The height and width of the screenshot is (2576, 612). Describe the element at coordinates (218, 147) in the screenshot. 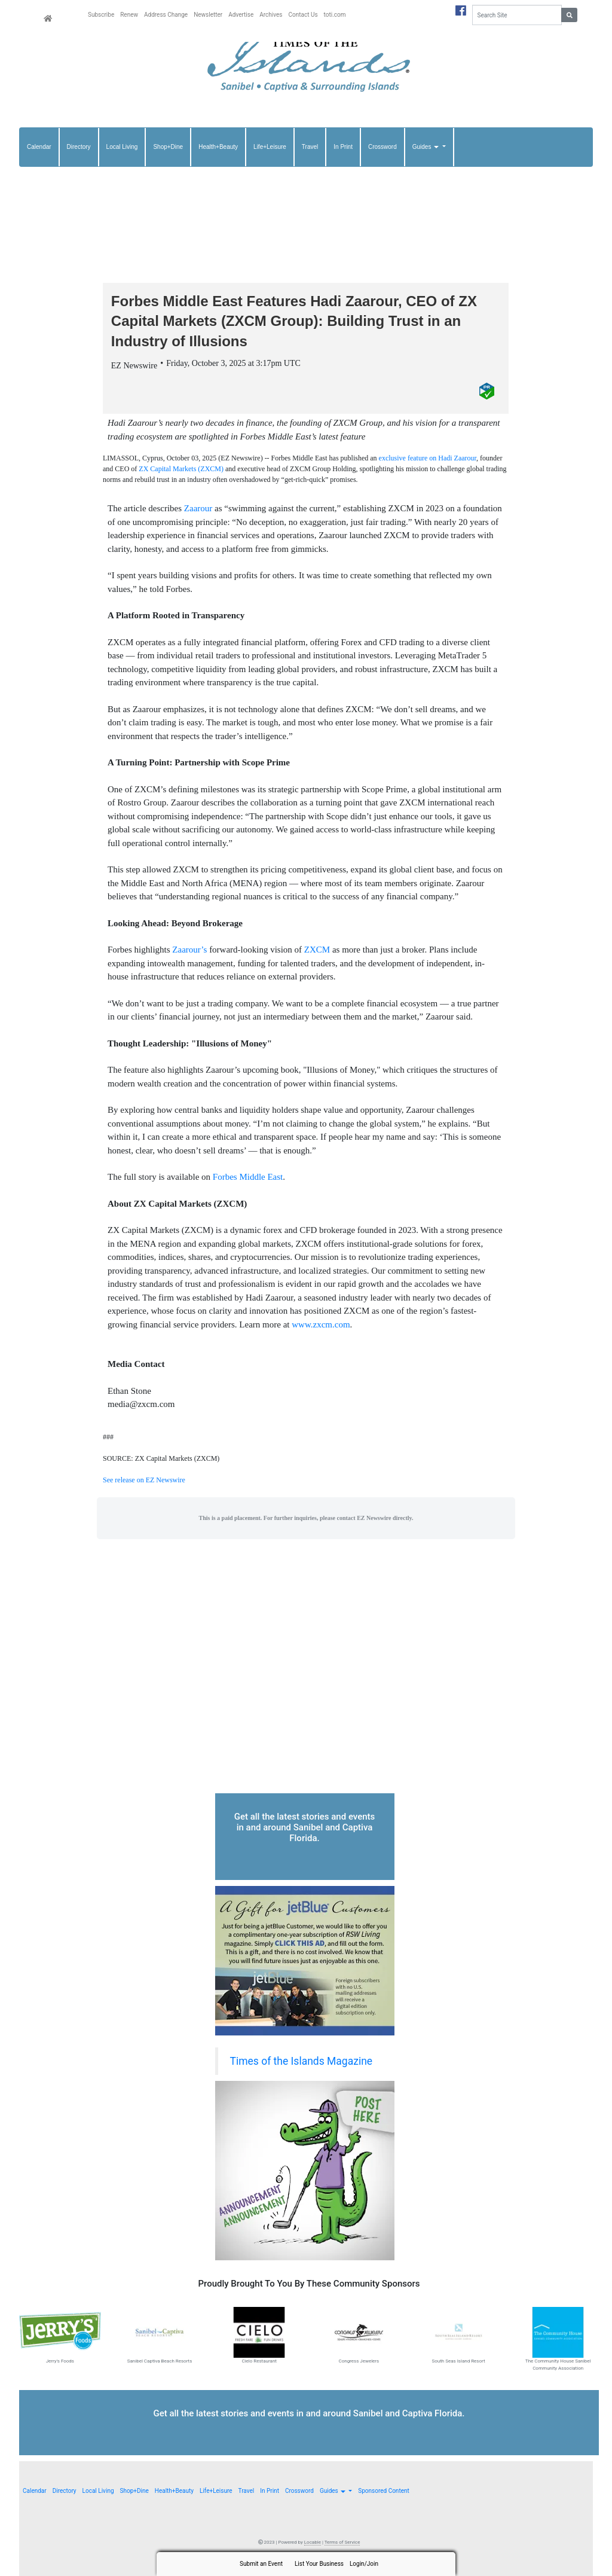

I see `Health+Beauty` at that location.